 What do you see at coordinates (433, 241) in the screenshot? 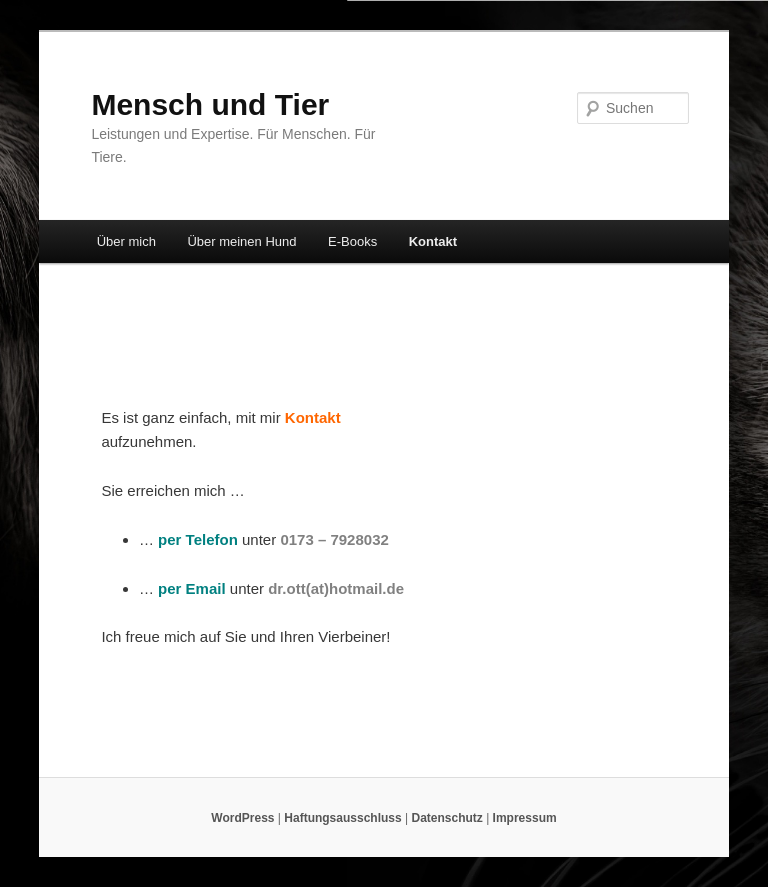
I see `Kontakt` at bounding box center [433, 241].